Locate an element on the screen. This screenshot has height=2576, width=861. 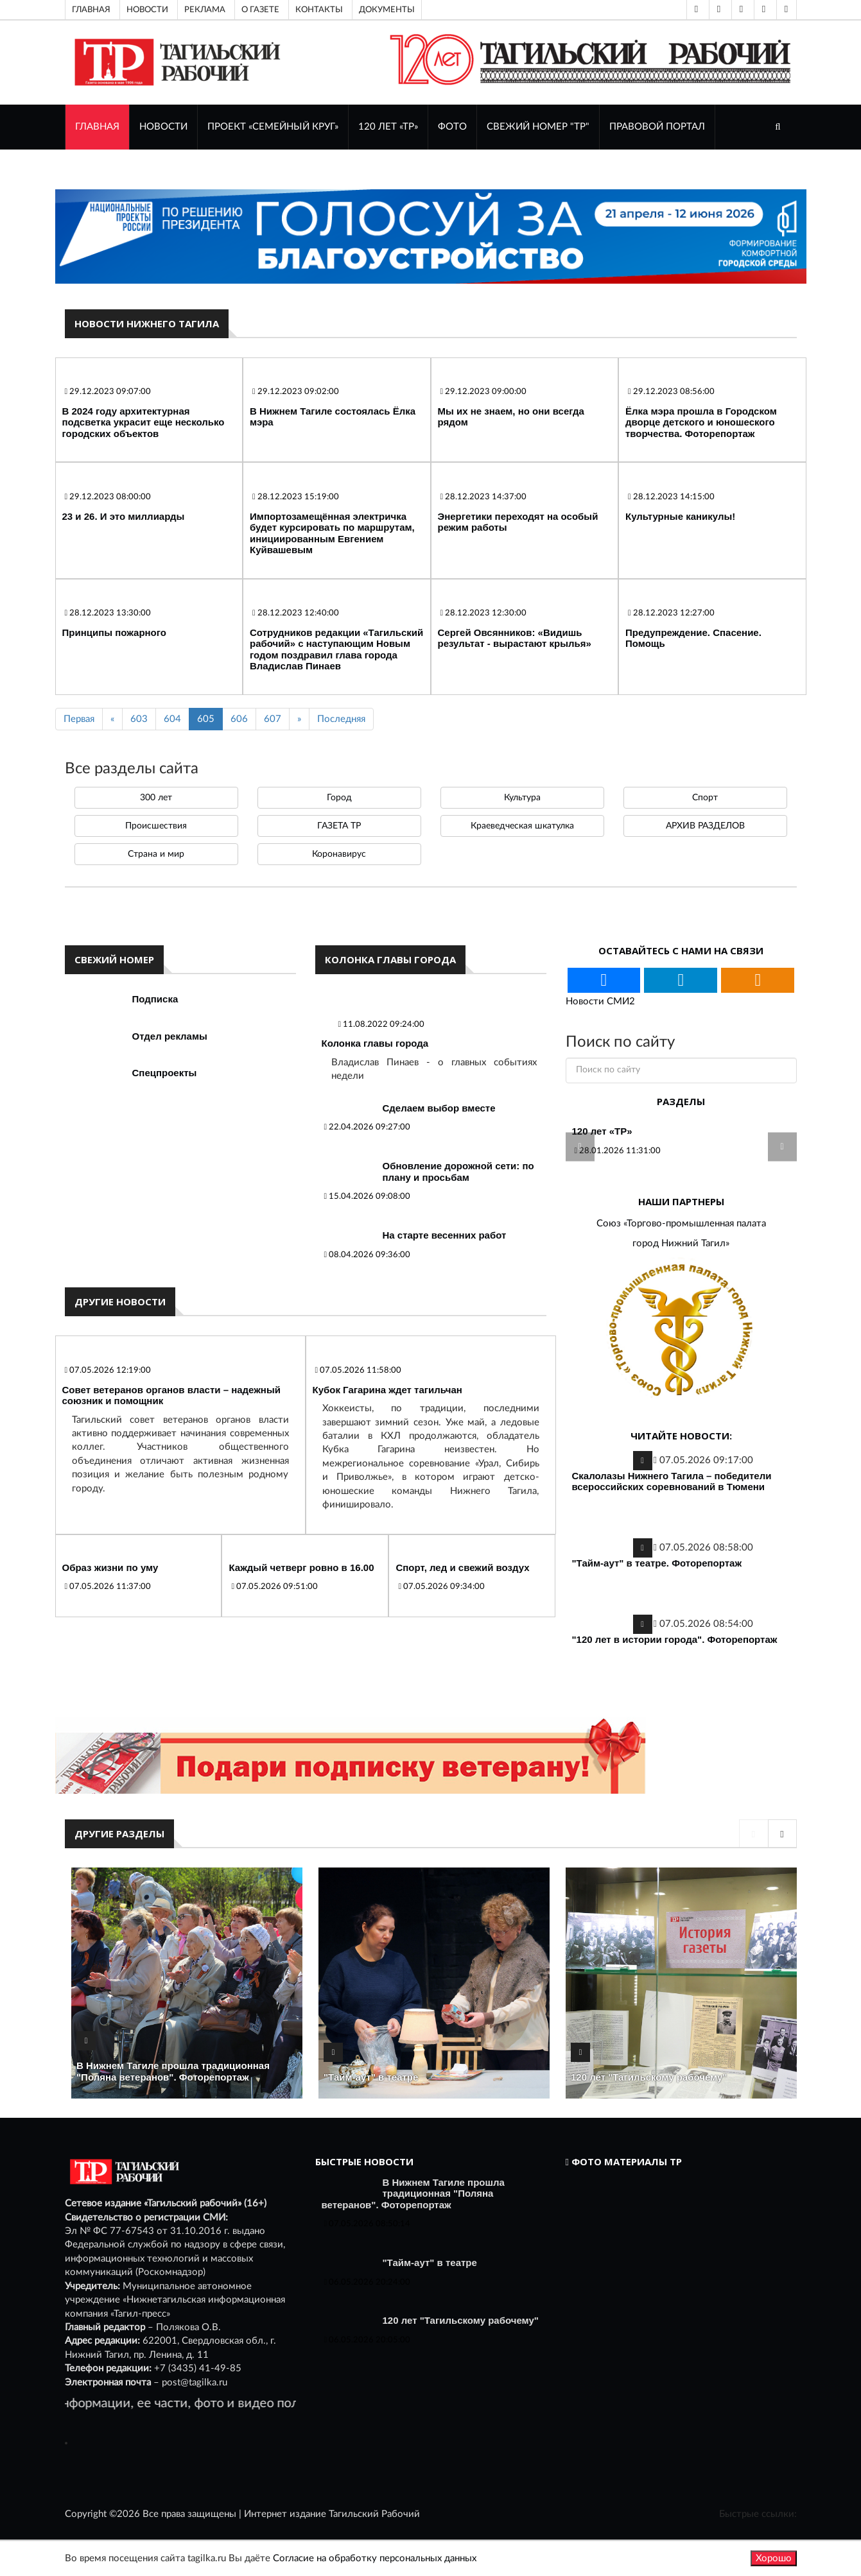
город Нижний Тагил» is located at coordinates (680, 1243).